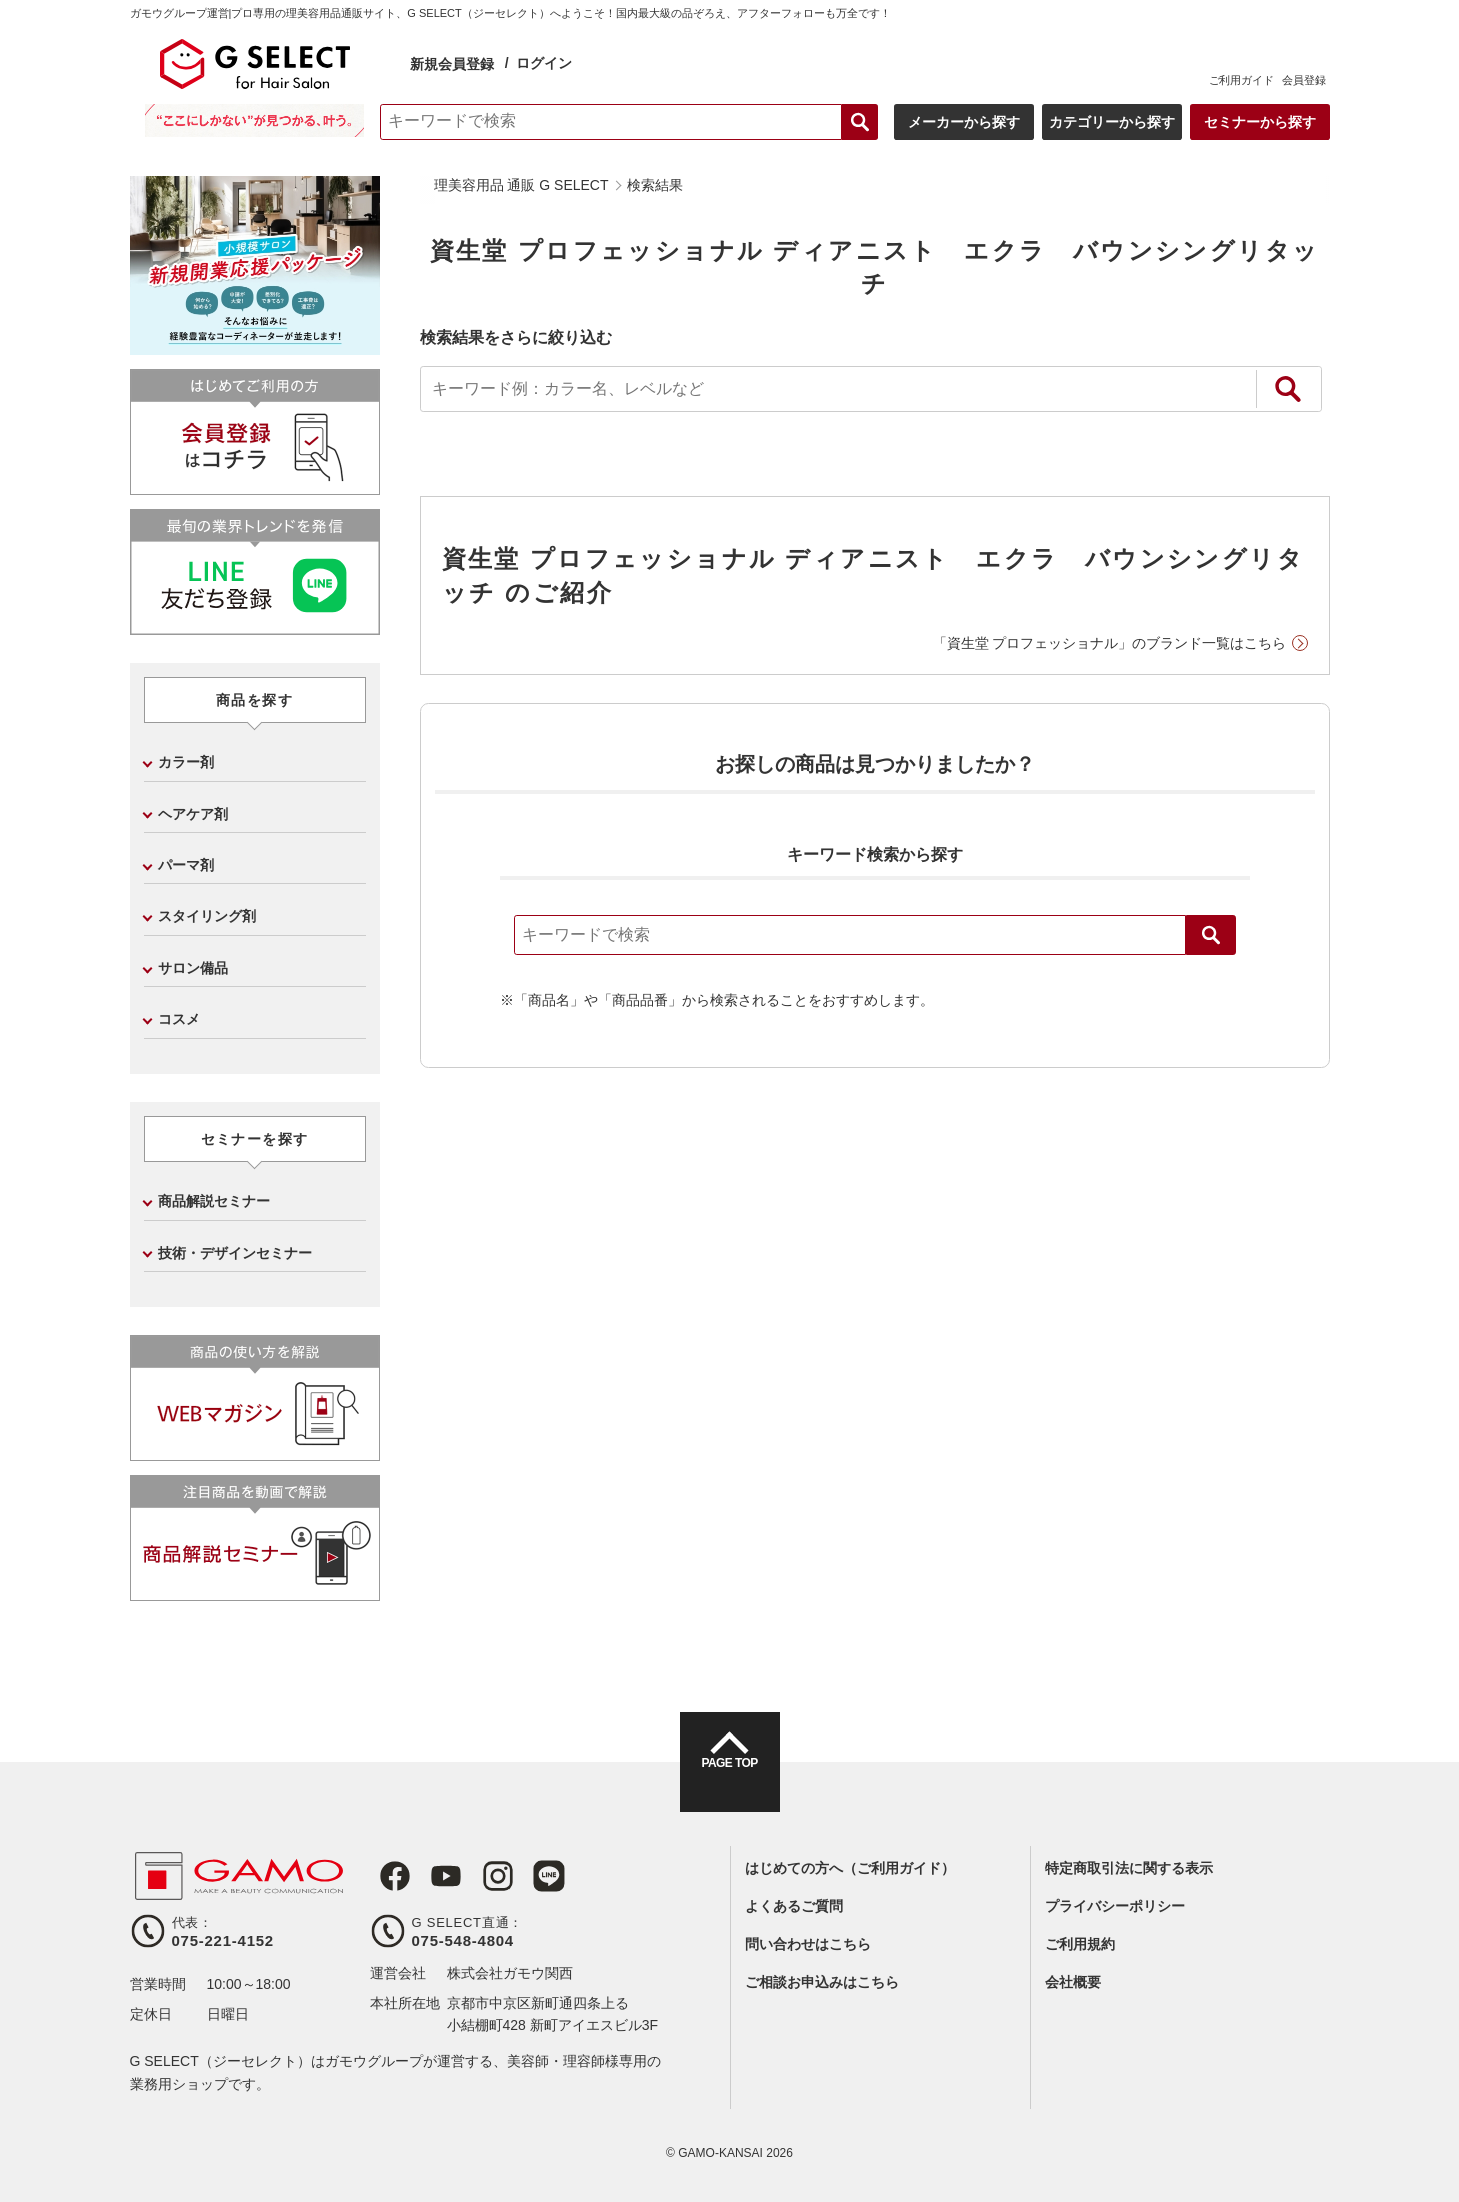 The image size is (1459, 2202). Describe the element at coordinates (860, 122) in the screenshot. I see `検索する` at that location.